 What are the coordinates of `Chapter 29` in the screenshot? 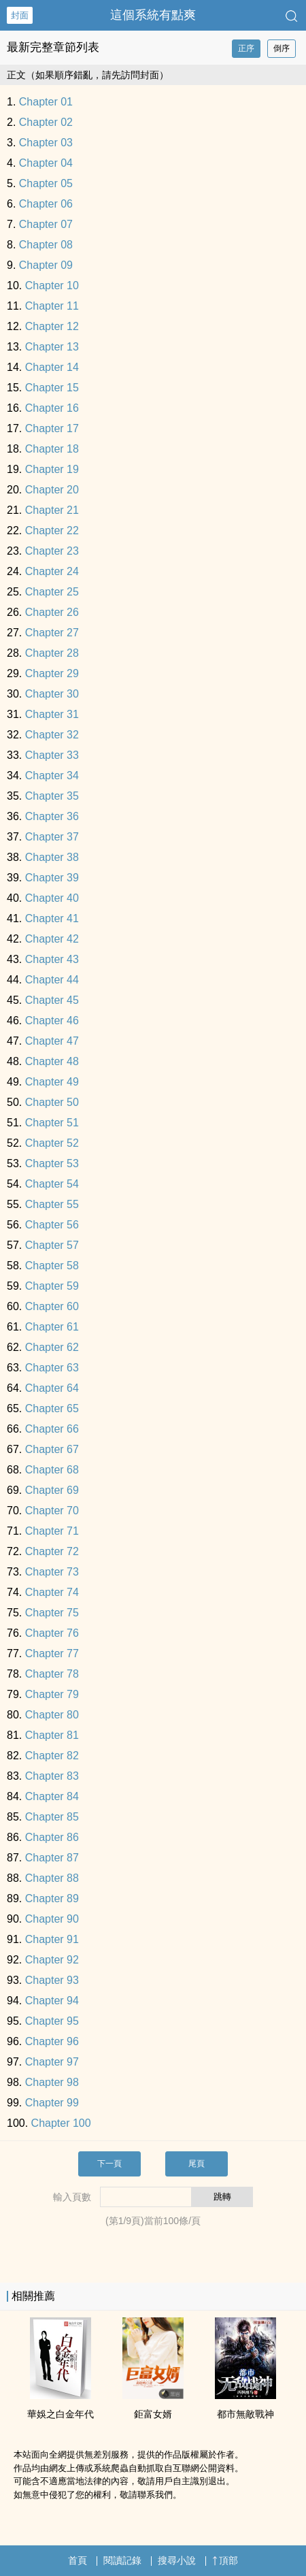 It's located at (52, 673).